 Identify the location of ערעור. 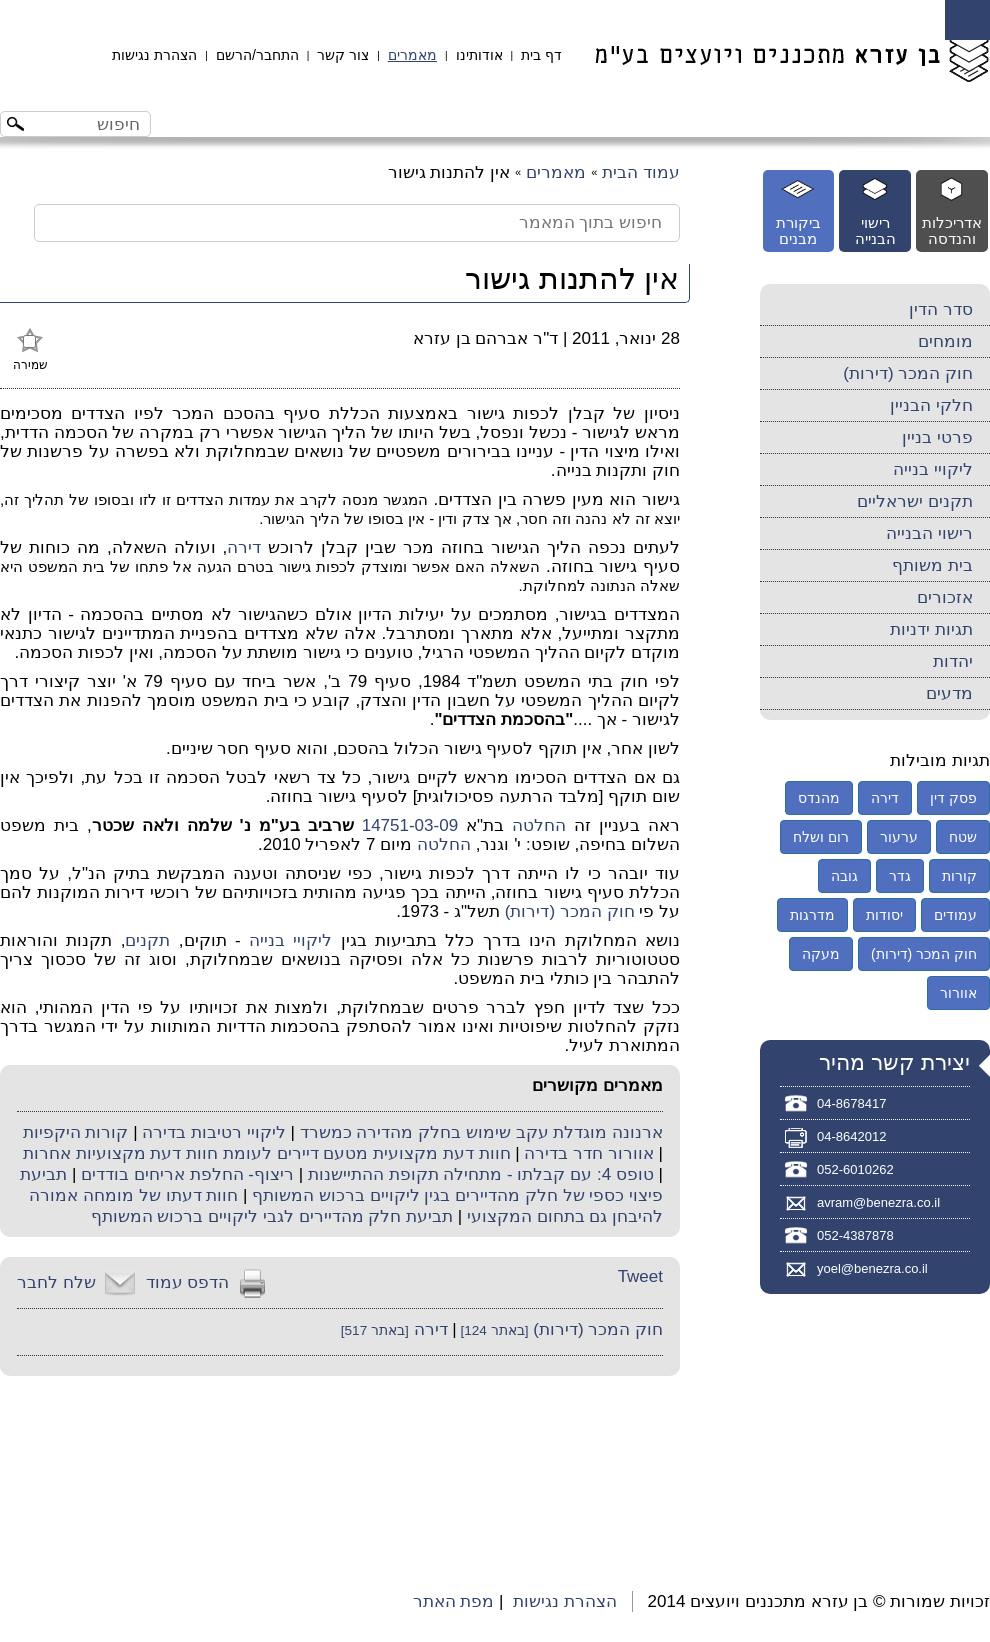
(899, 837).